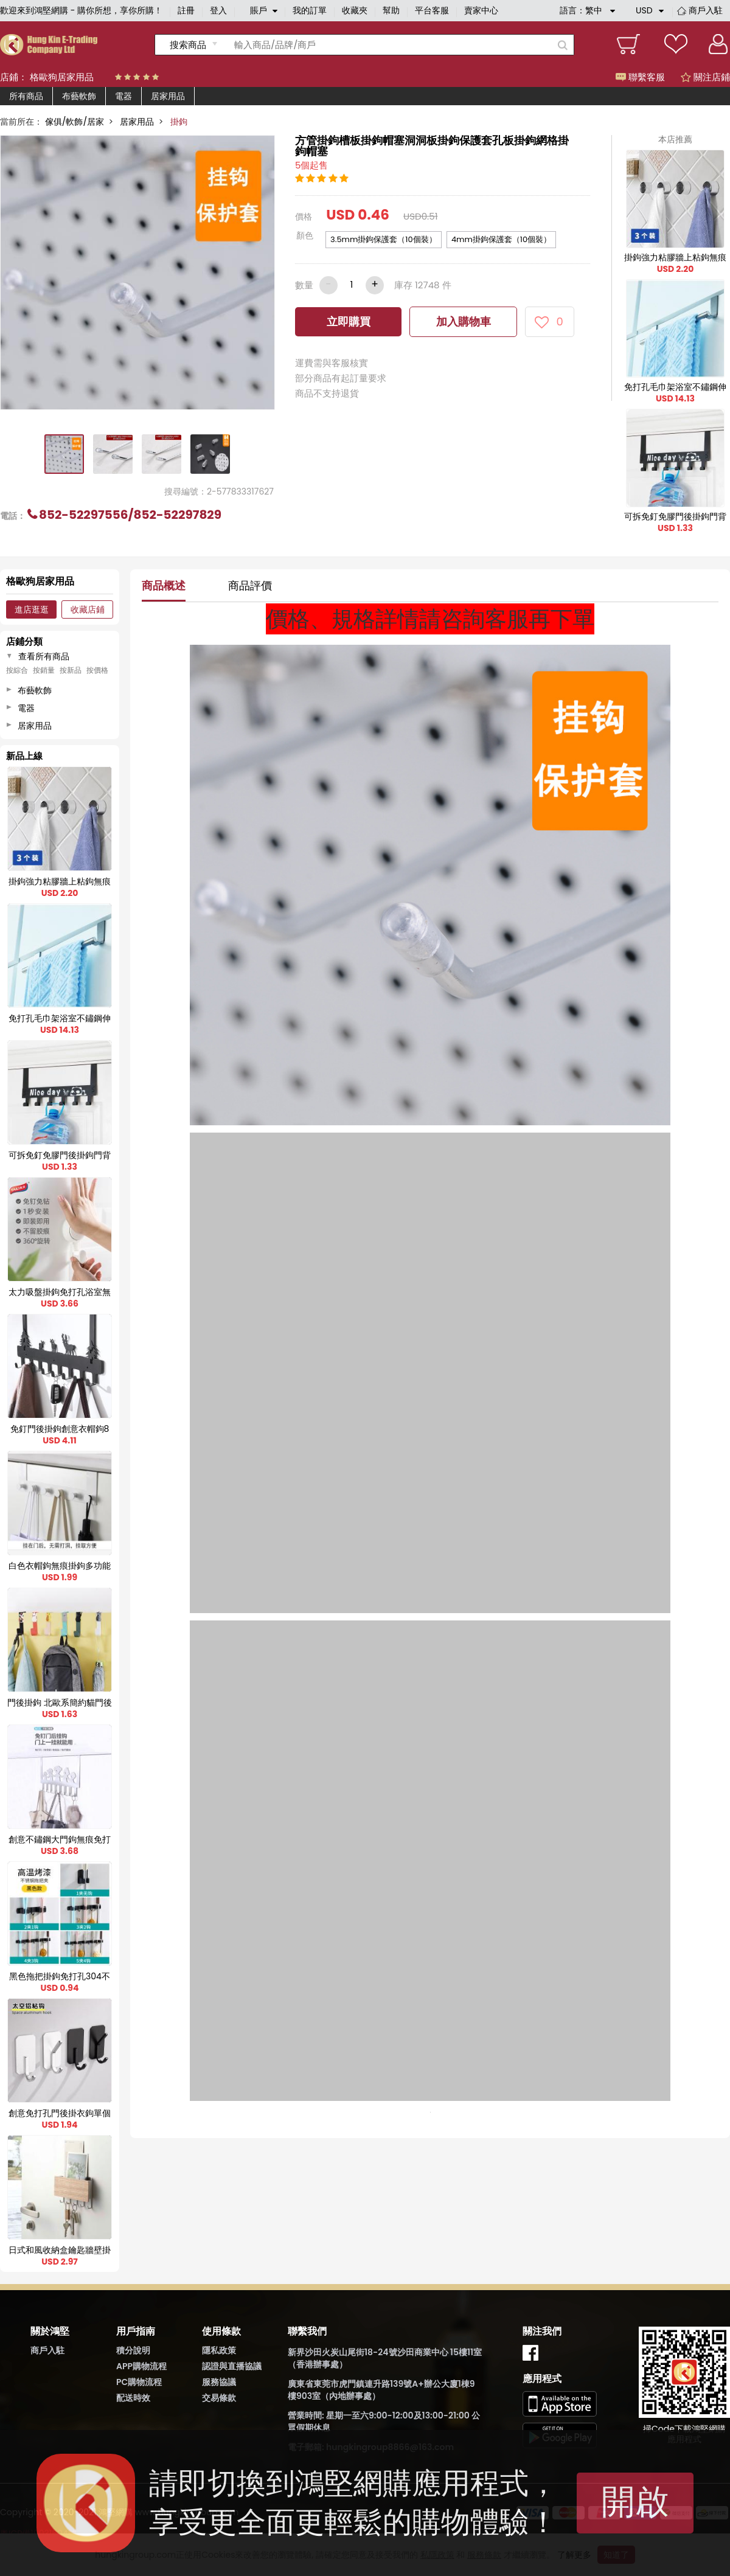  Describe the element at coordinates (62, 77) in the screenshot. I see `格歐狗居家用品` at that location.